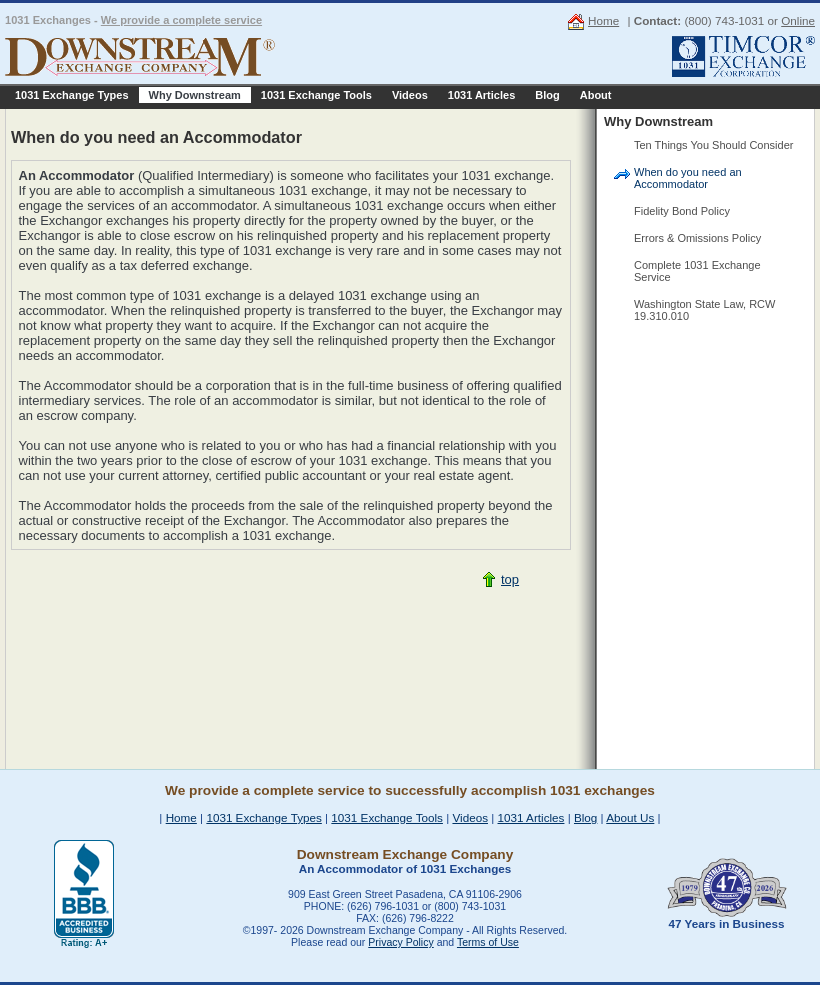  I want to click on Online, so click(798, 20).